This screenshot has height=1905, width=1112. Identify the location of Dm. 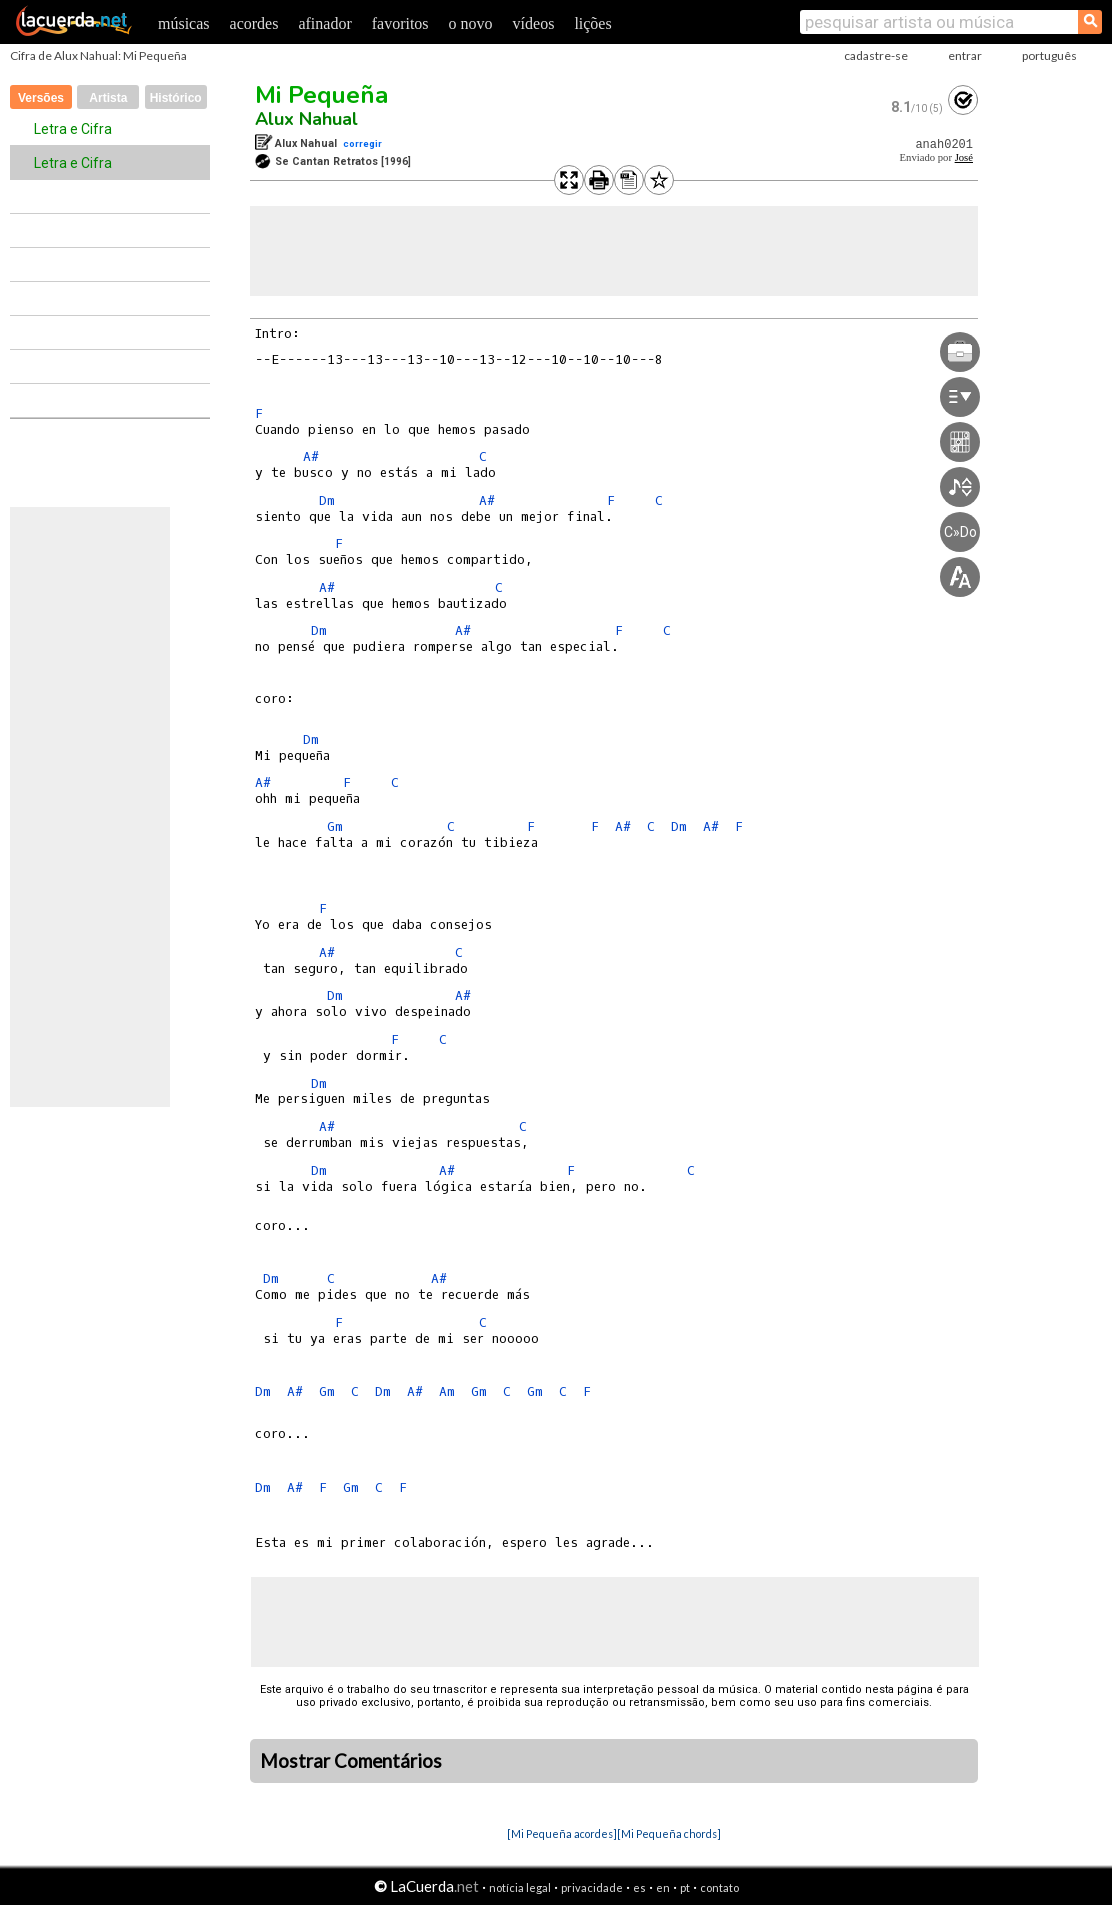
(327, 500).